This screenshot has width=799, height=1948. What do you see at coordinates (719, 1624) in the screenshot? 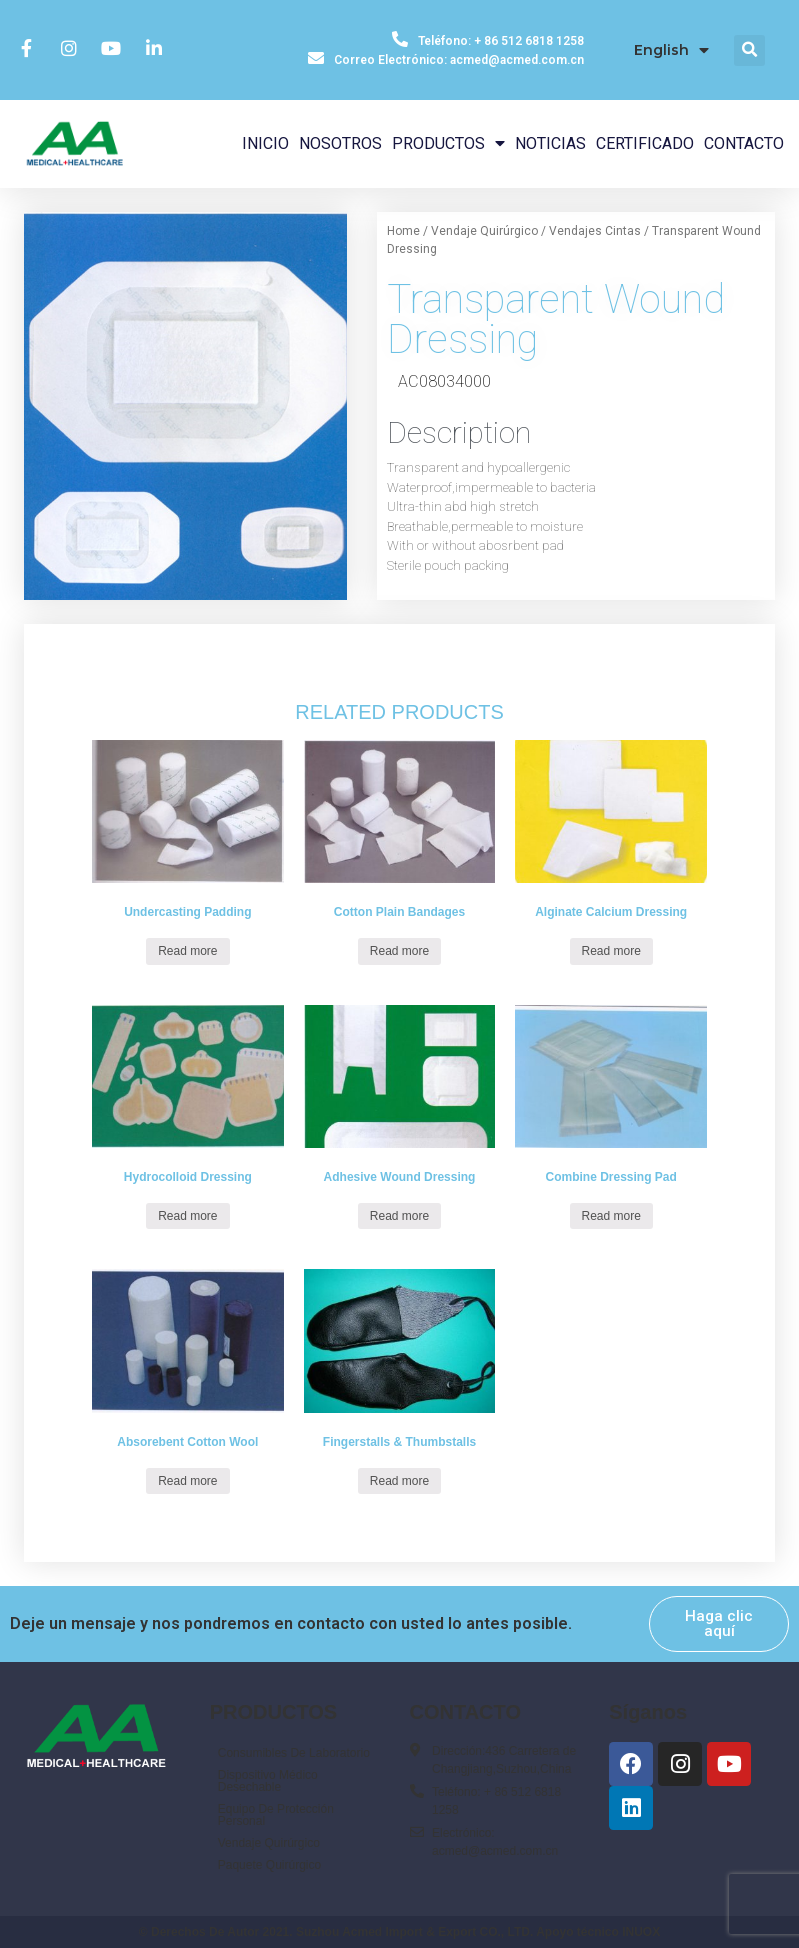
I see `[button]` at bounding box center [719, 1624].